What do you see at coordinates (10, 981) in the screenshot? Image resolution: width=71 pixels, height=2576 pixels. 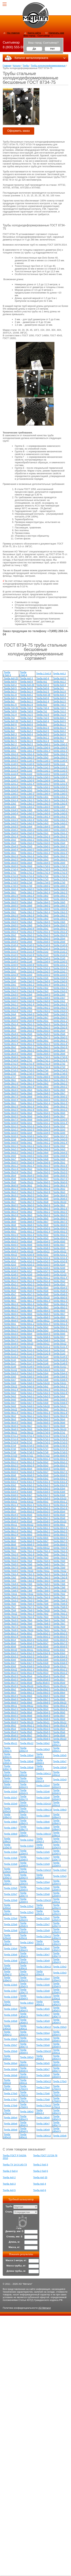 I see `Труба 22x6` at bounding box center [10, 981].